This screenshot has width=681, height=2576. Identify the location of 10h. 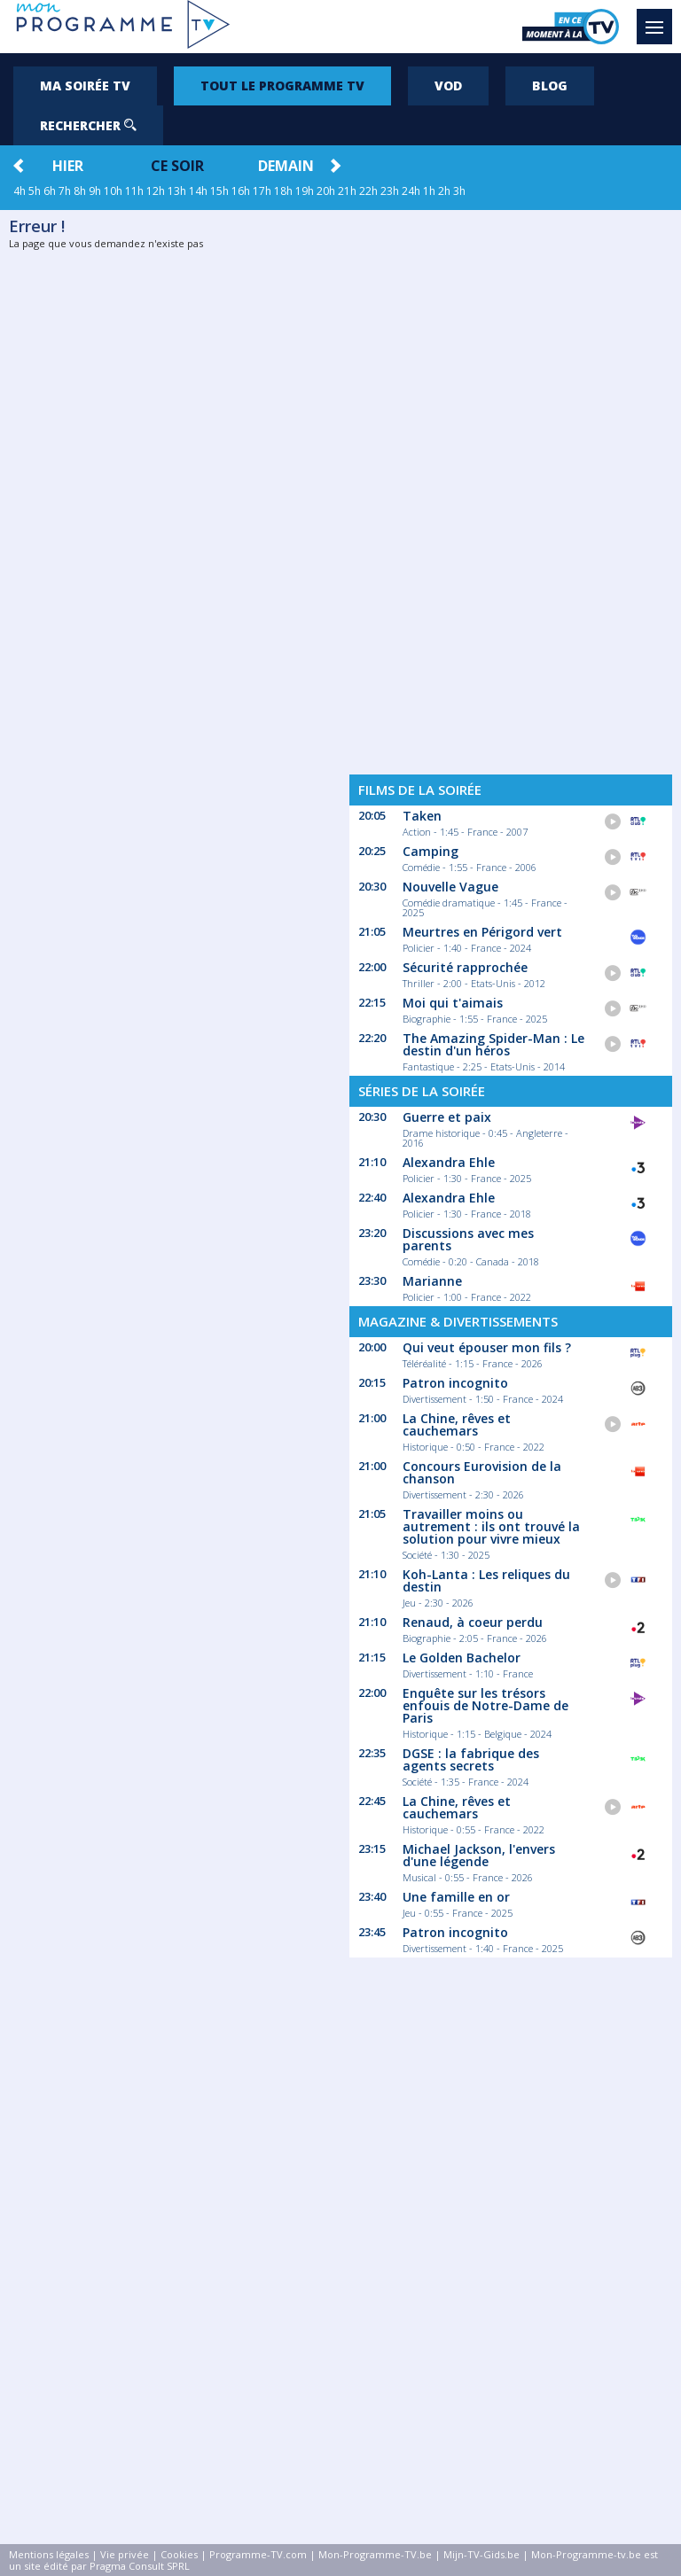
(113, 190).